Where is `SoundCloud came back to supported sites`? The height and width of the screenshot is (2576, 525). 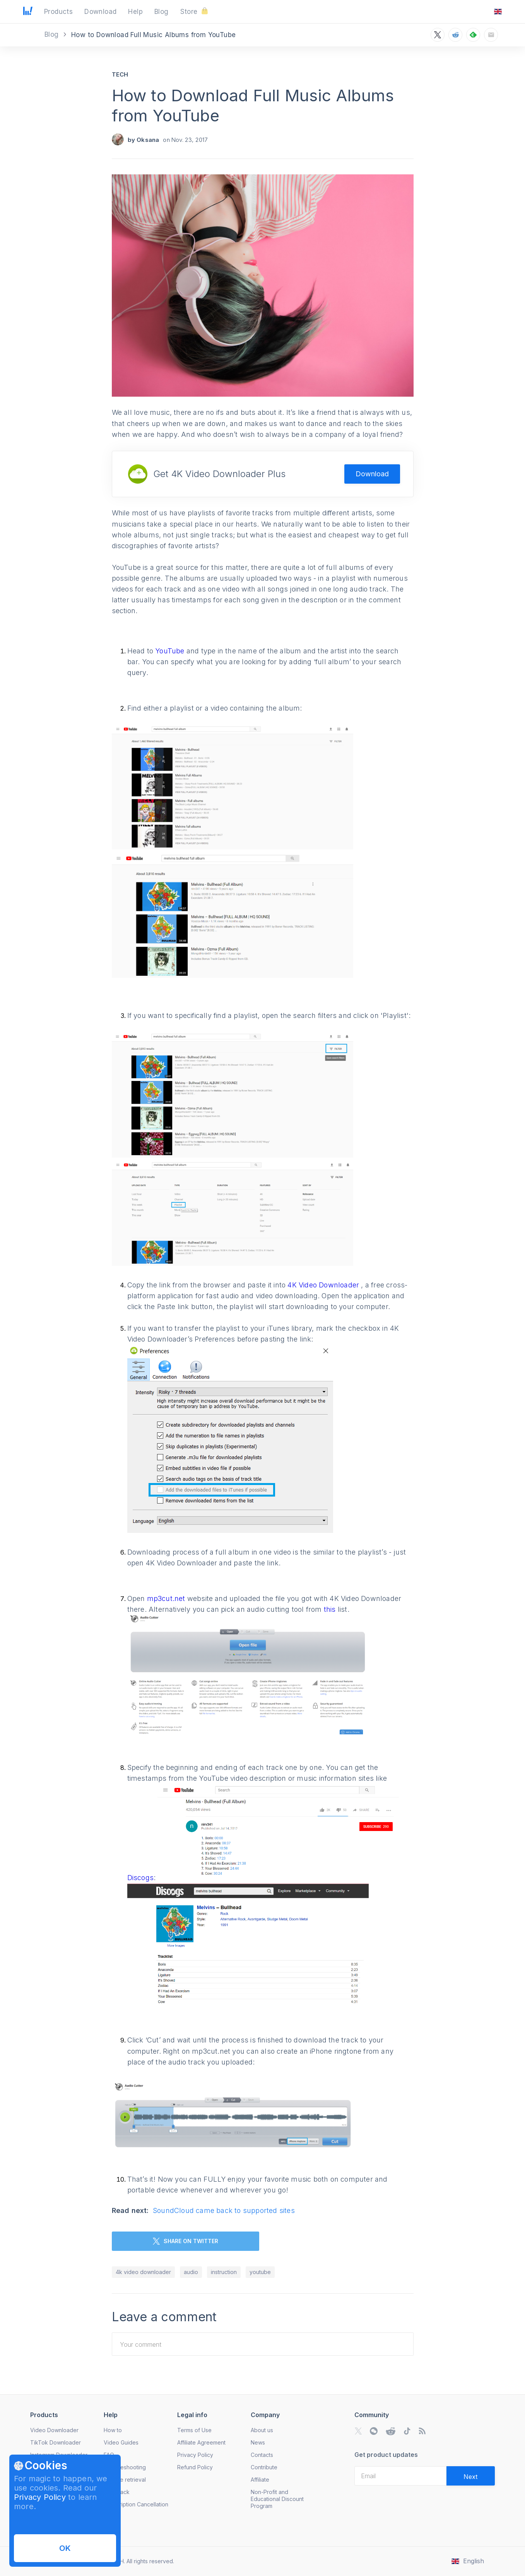 SoundCloud came back to supported sites is located at coordinates (224, 2210).